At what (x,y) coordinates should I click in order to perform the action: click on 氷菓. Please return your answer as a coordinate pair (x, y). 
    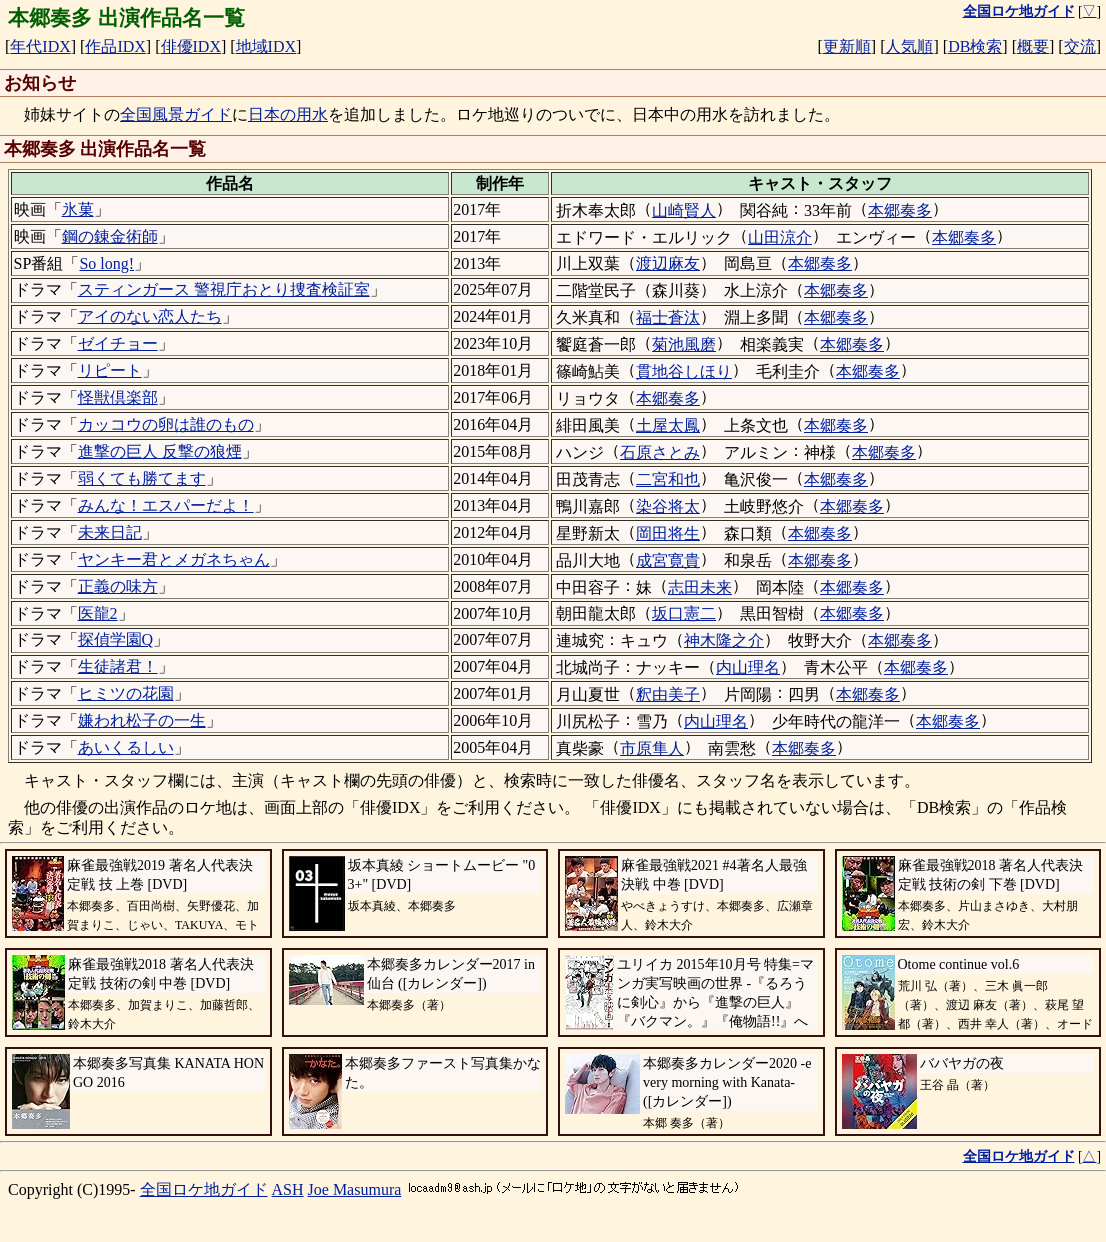
    Looking at the image, I should click on (78, 209).